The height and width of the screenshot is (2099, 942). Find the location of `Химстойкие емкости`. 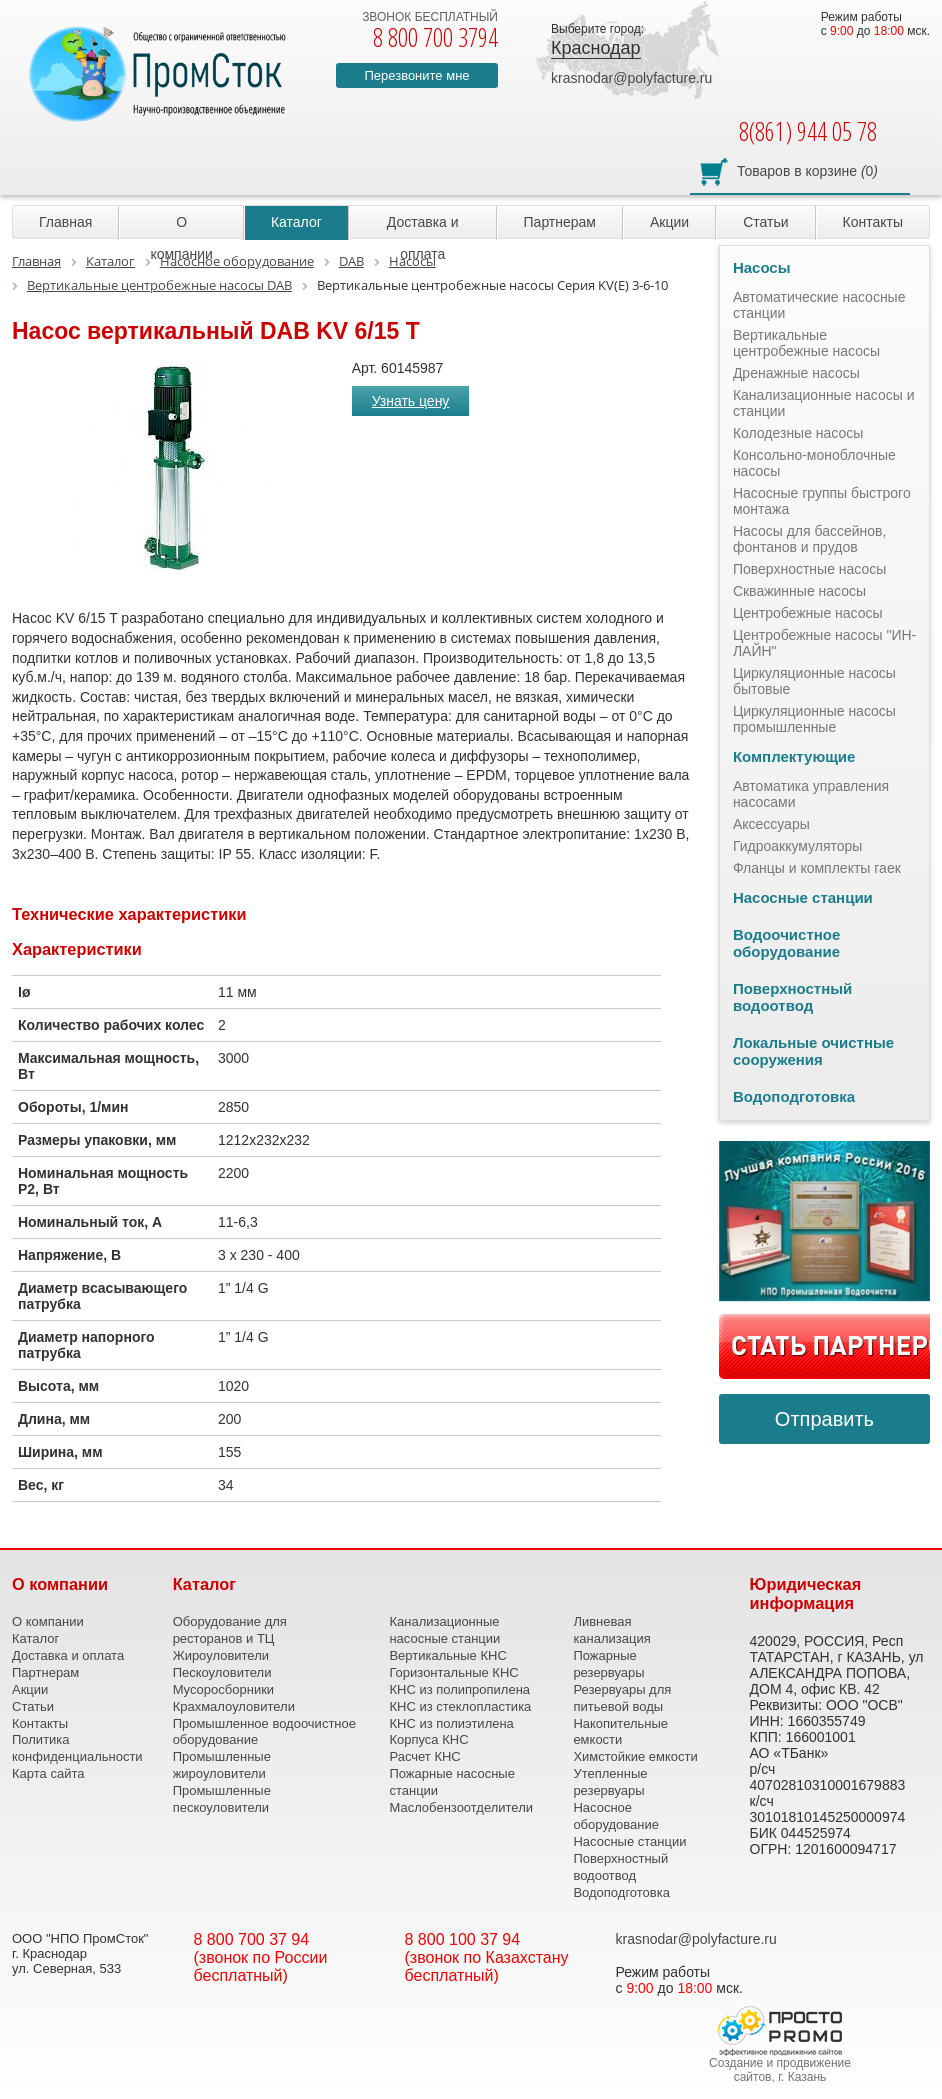

Химстойкие емкости is located at coordinates (635, 1756).